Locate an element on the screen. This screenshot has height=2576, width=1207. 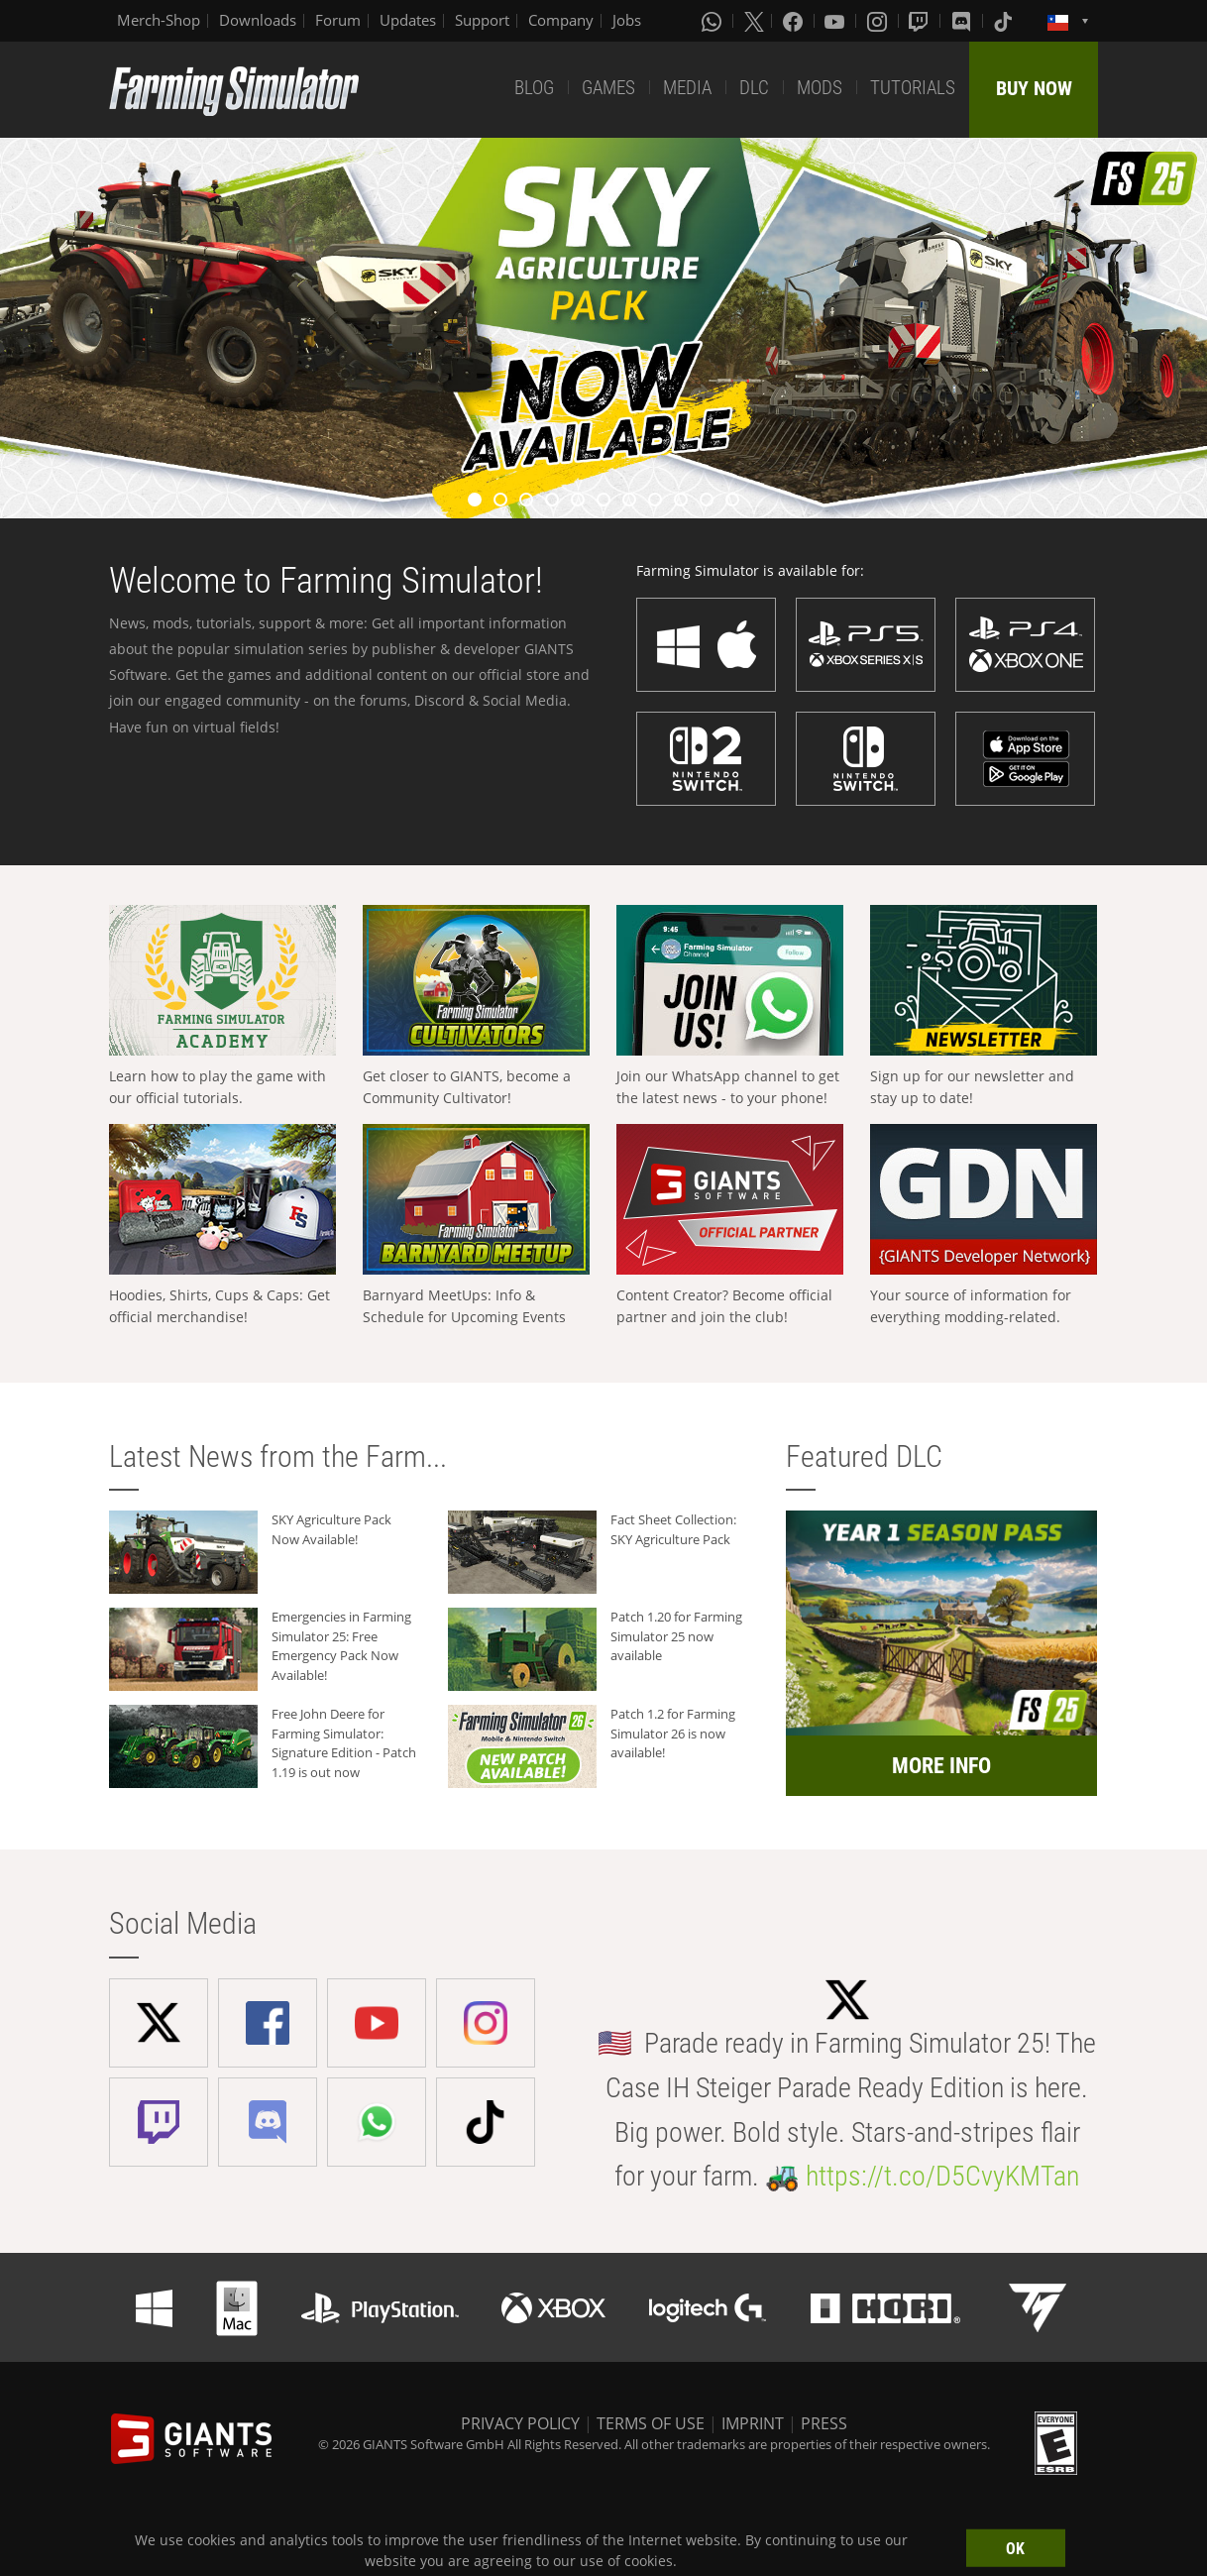
IMPRINT is located at coordinates (752, 2423).